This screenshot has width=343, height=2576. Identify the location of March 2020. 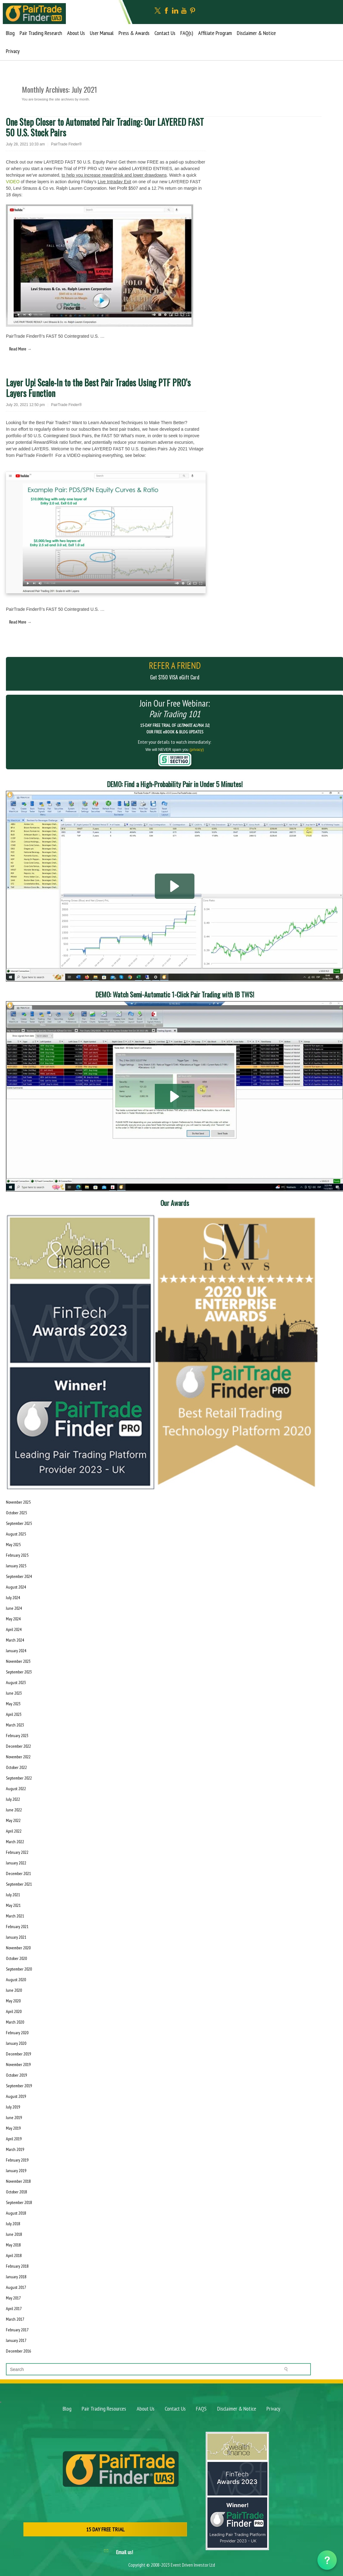
(15, 2022).